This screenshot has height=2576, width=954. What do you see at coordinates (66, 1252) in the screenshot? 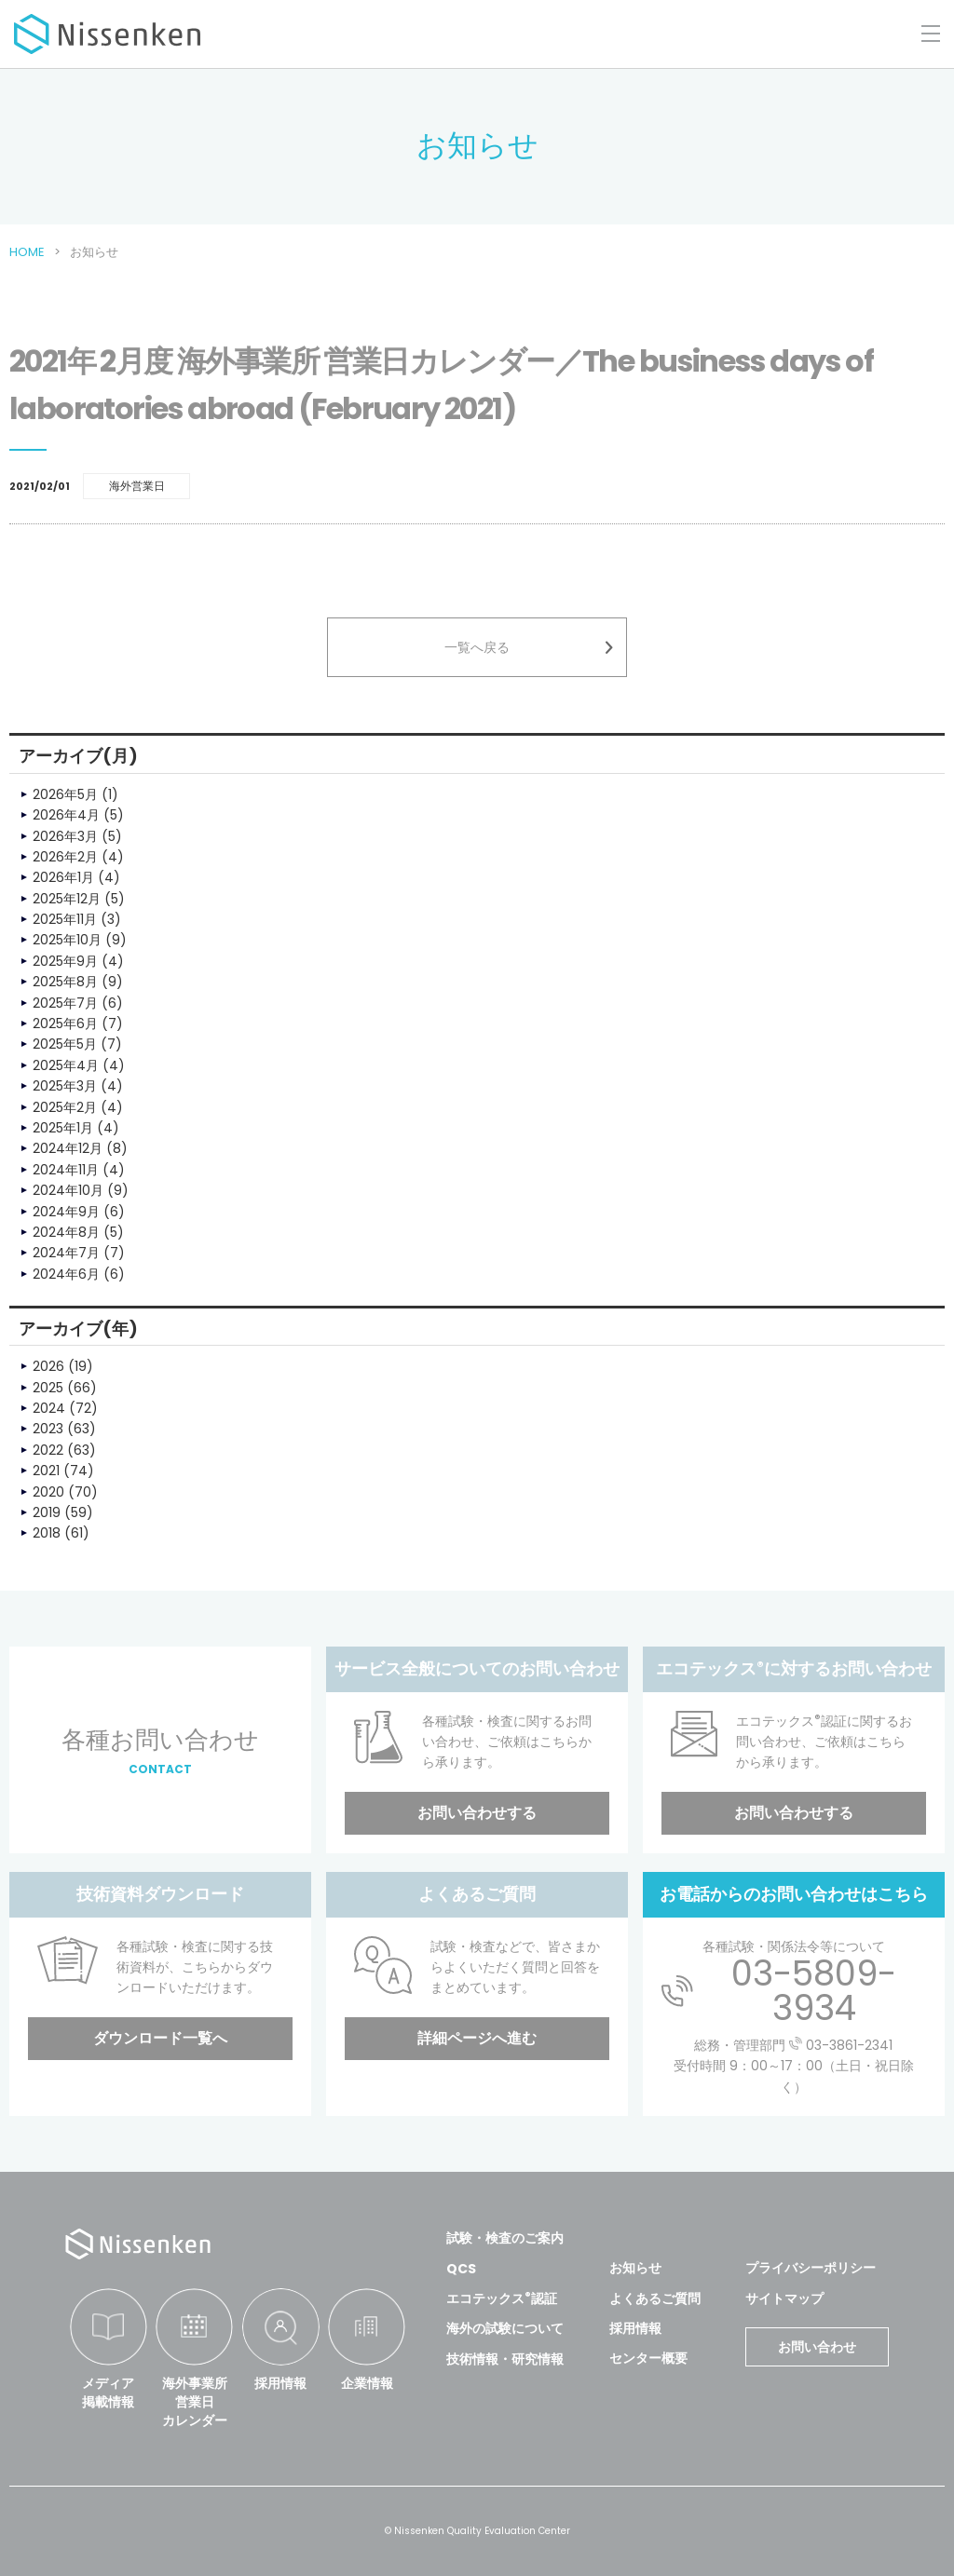
I see `2024年7月` at bounding box center [66, 1252].